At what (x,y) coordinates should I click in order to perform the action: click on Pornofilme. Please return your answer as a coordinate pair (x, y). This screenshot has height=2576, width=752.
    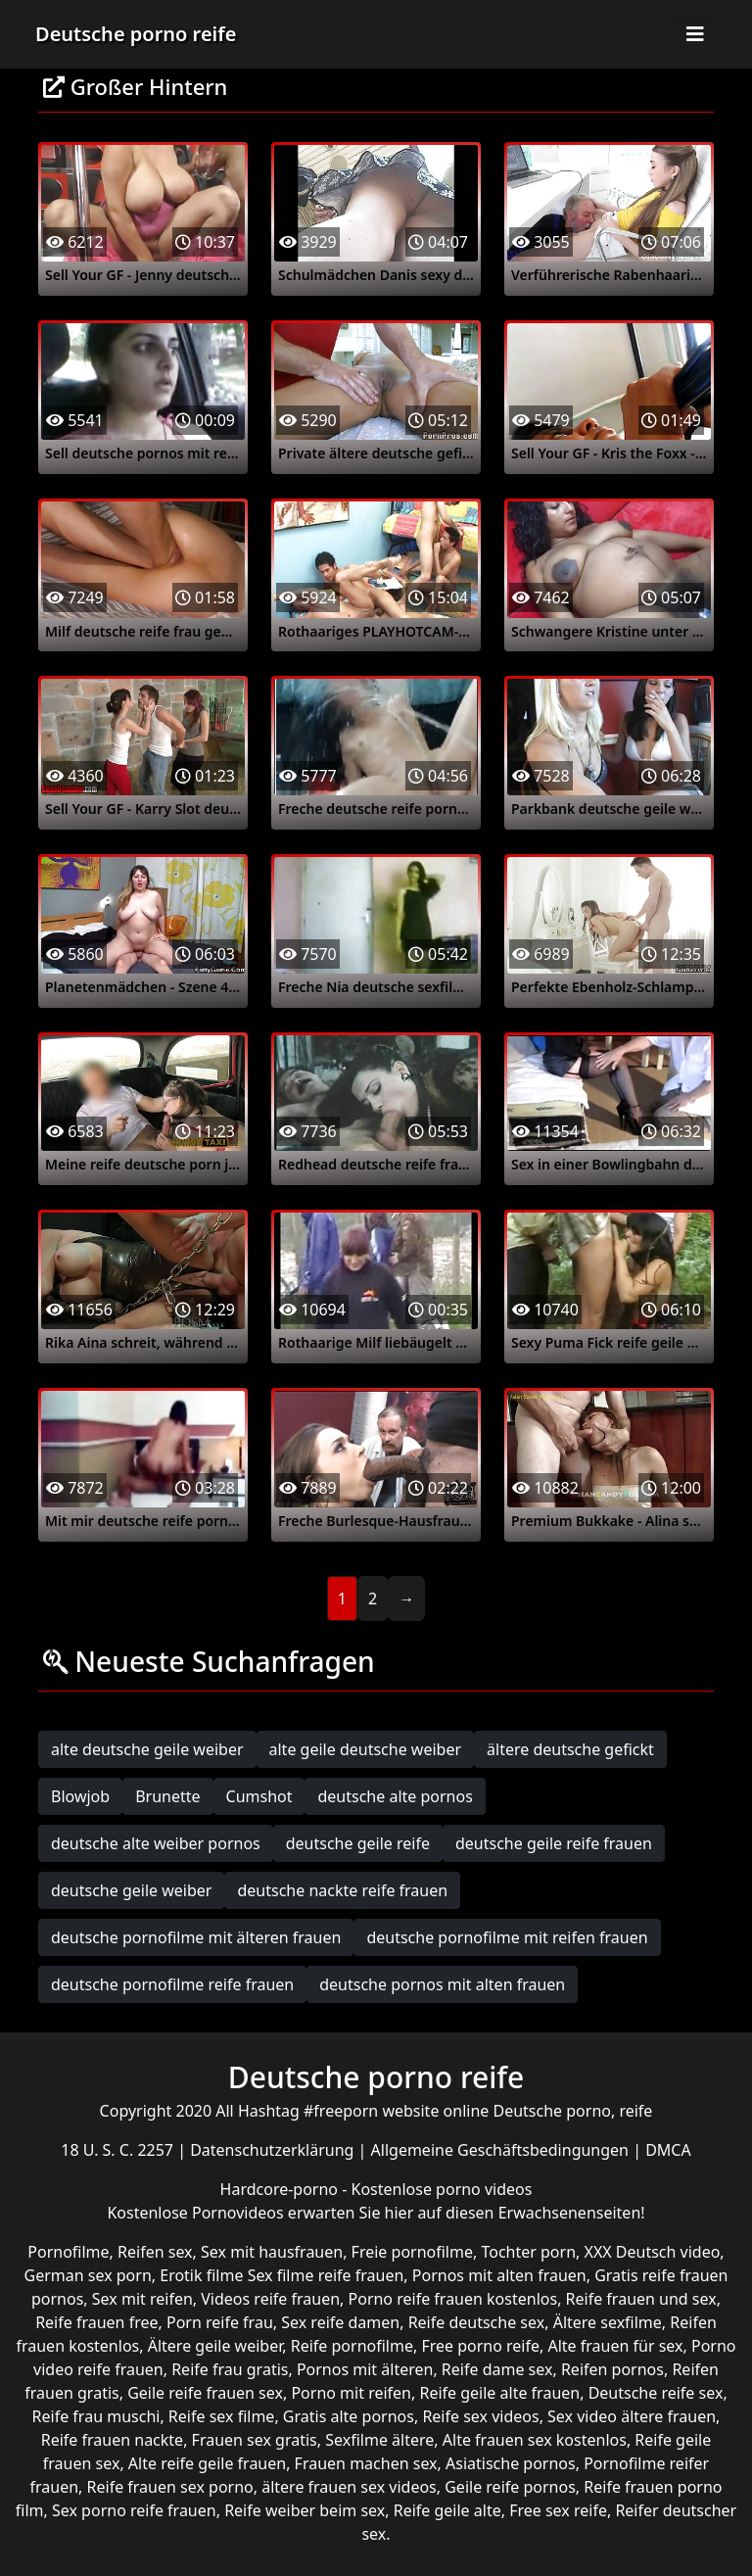
    Looking at the image, I should click on (68, 2252).